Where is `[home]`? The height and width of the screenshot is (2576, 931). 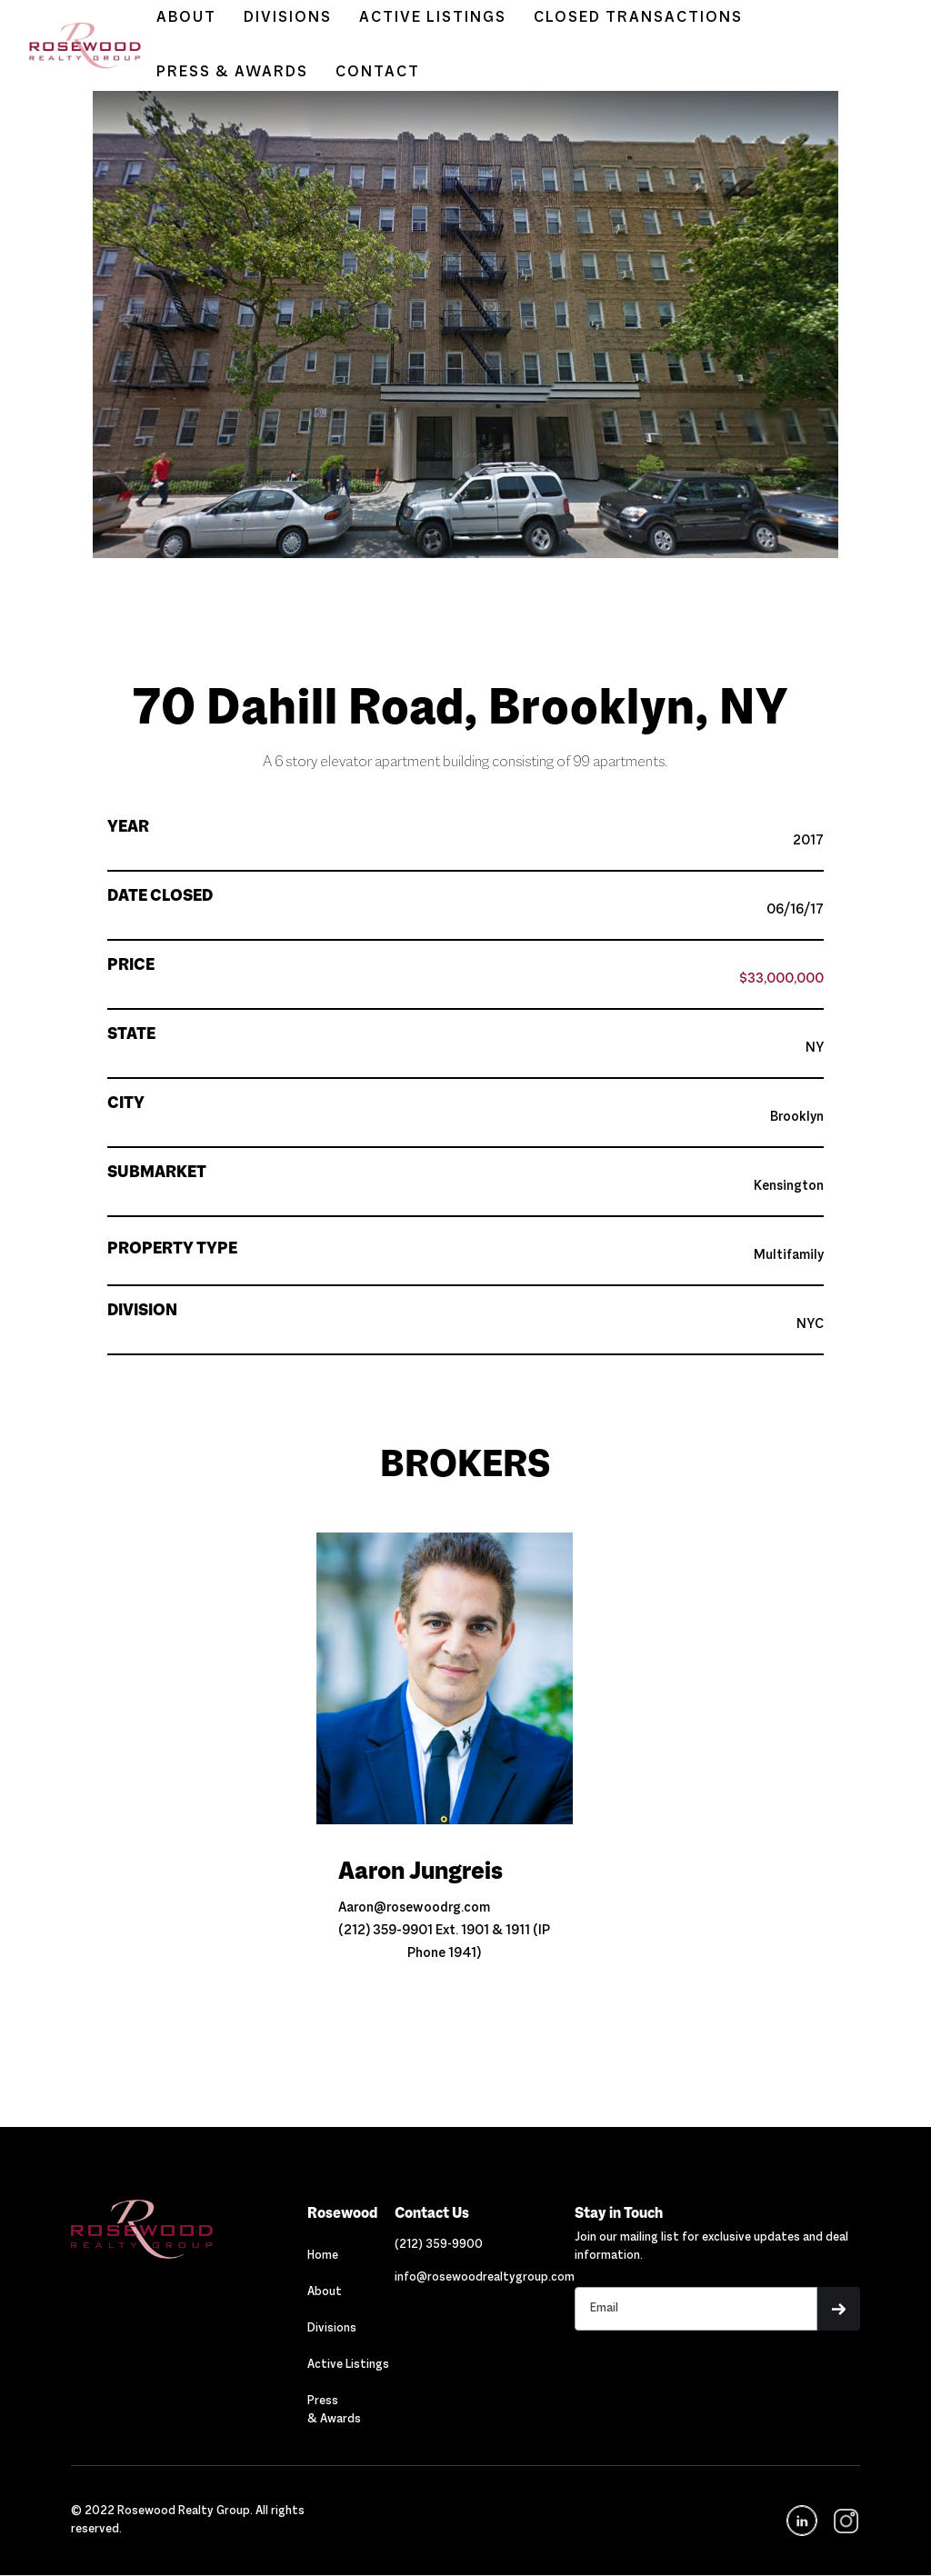 [home] is located at coordinates (76, 46).